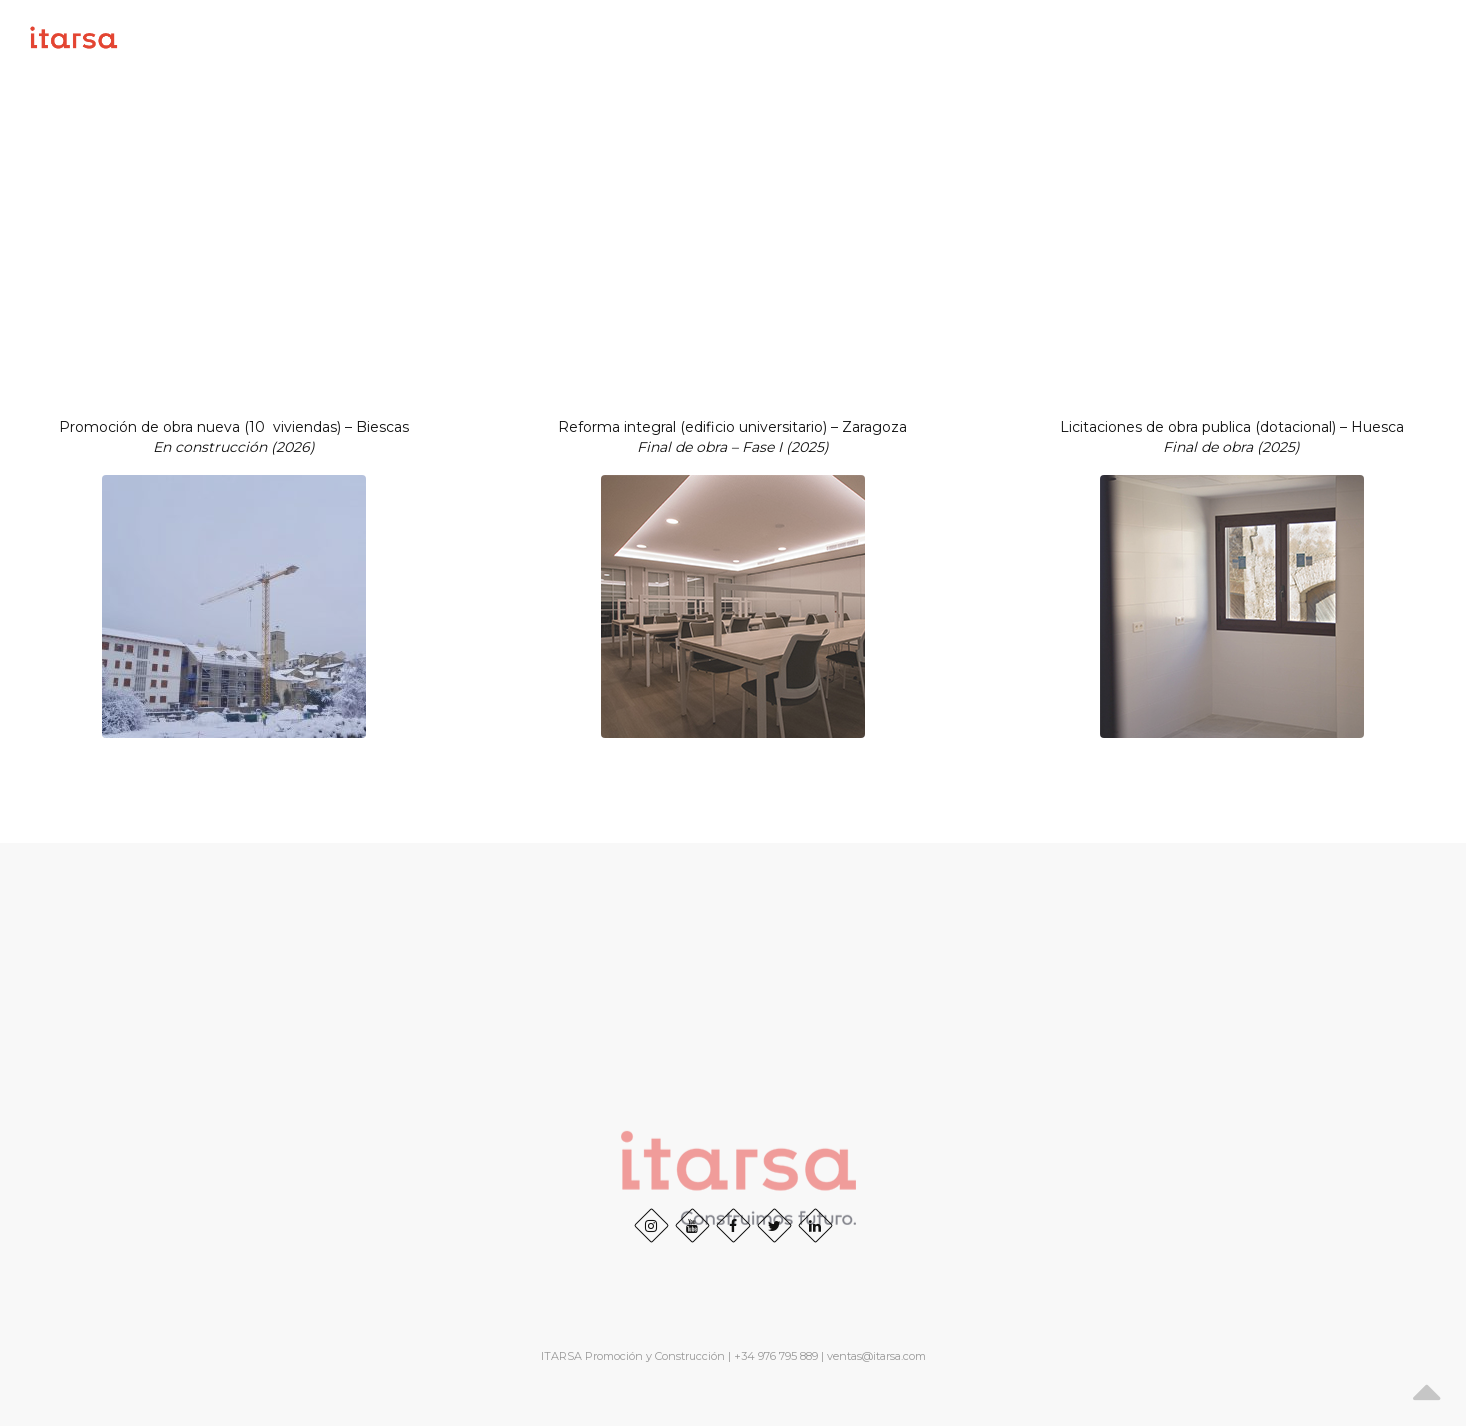 The image size is (1466, 1426). I want to click on SOBRE NOSOTROS, so click(915, 37).